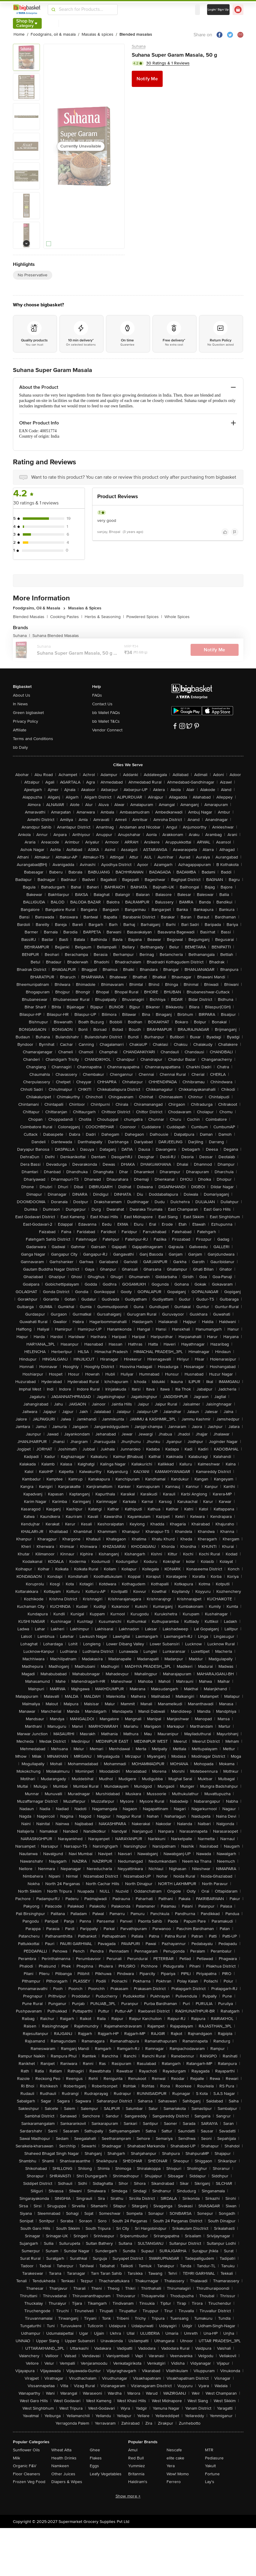  Describe the element at coordinates (177, 616) in the screenshot. I see `Whole Spices` at that location.